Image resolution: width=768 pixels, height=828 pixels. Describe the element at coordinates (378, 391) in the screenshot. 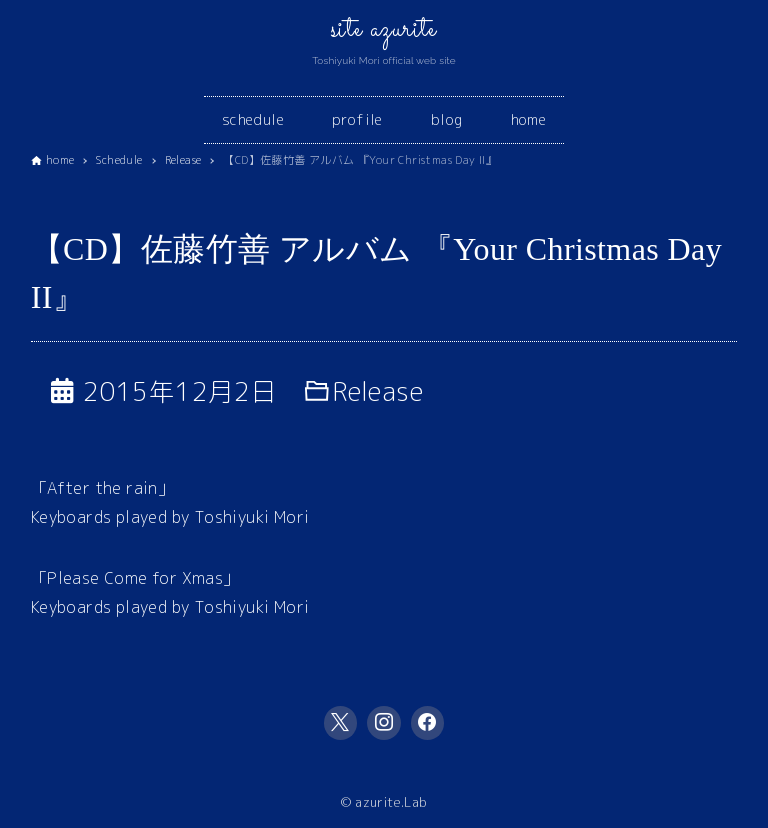

I see `Release` at that location.